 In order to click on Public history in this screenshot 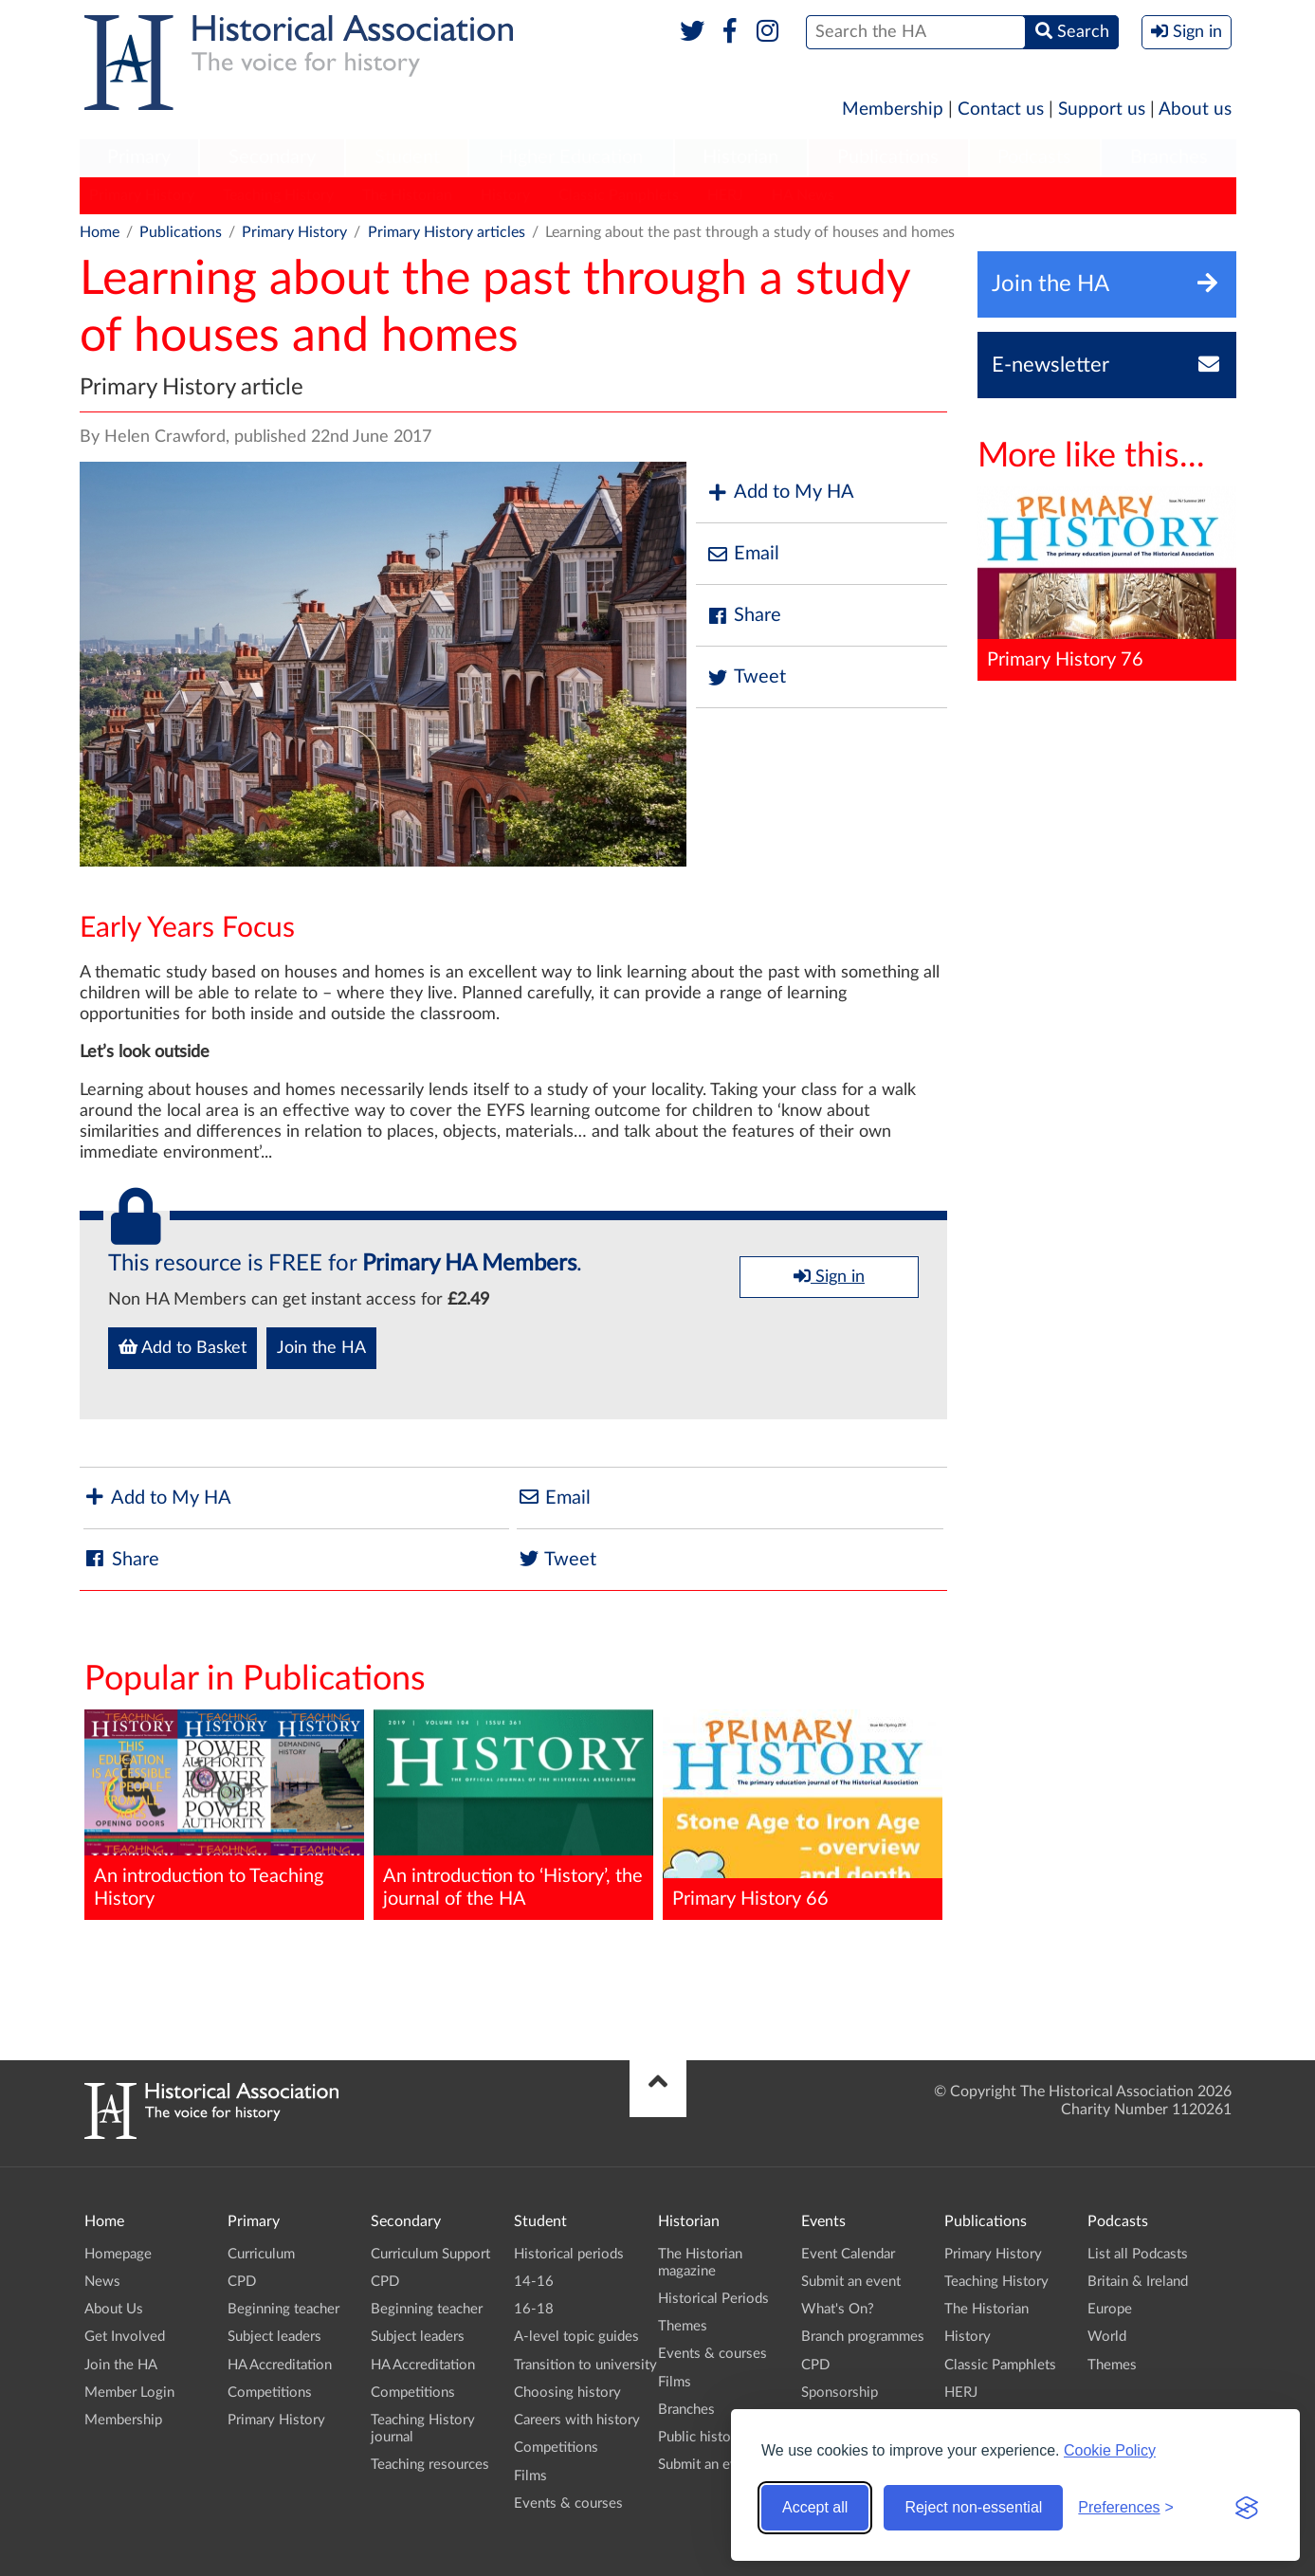, I will do `click(700, 2437)`.